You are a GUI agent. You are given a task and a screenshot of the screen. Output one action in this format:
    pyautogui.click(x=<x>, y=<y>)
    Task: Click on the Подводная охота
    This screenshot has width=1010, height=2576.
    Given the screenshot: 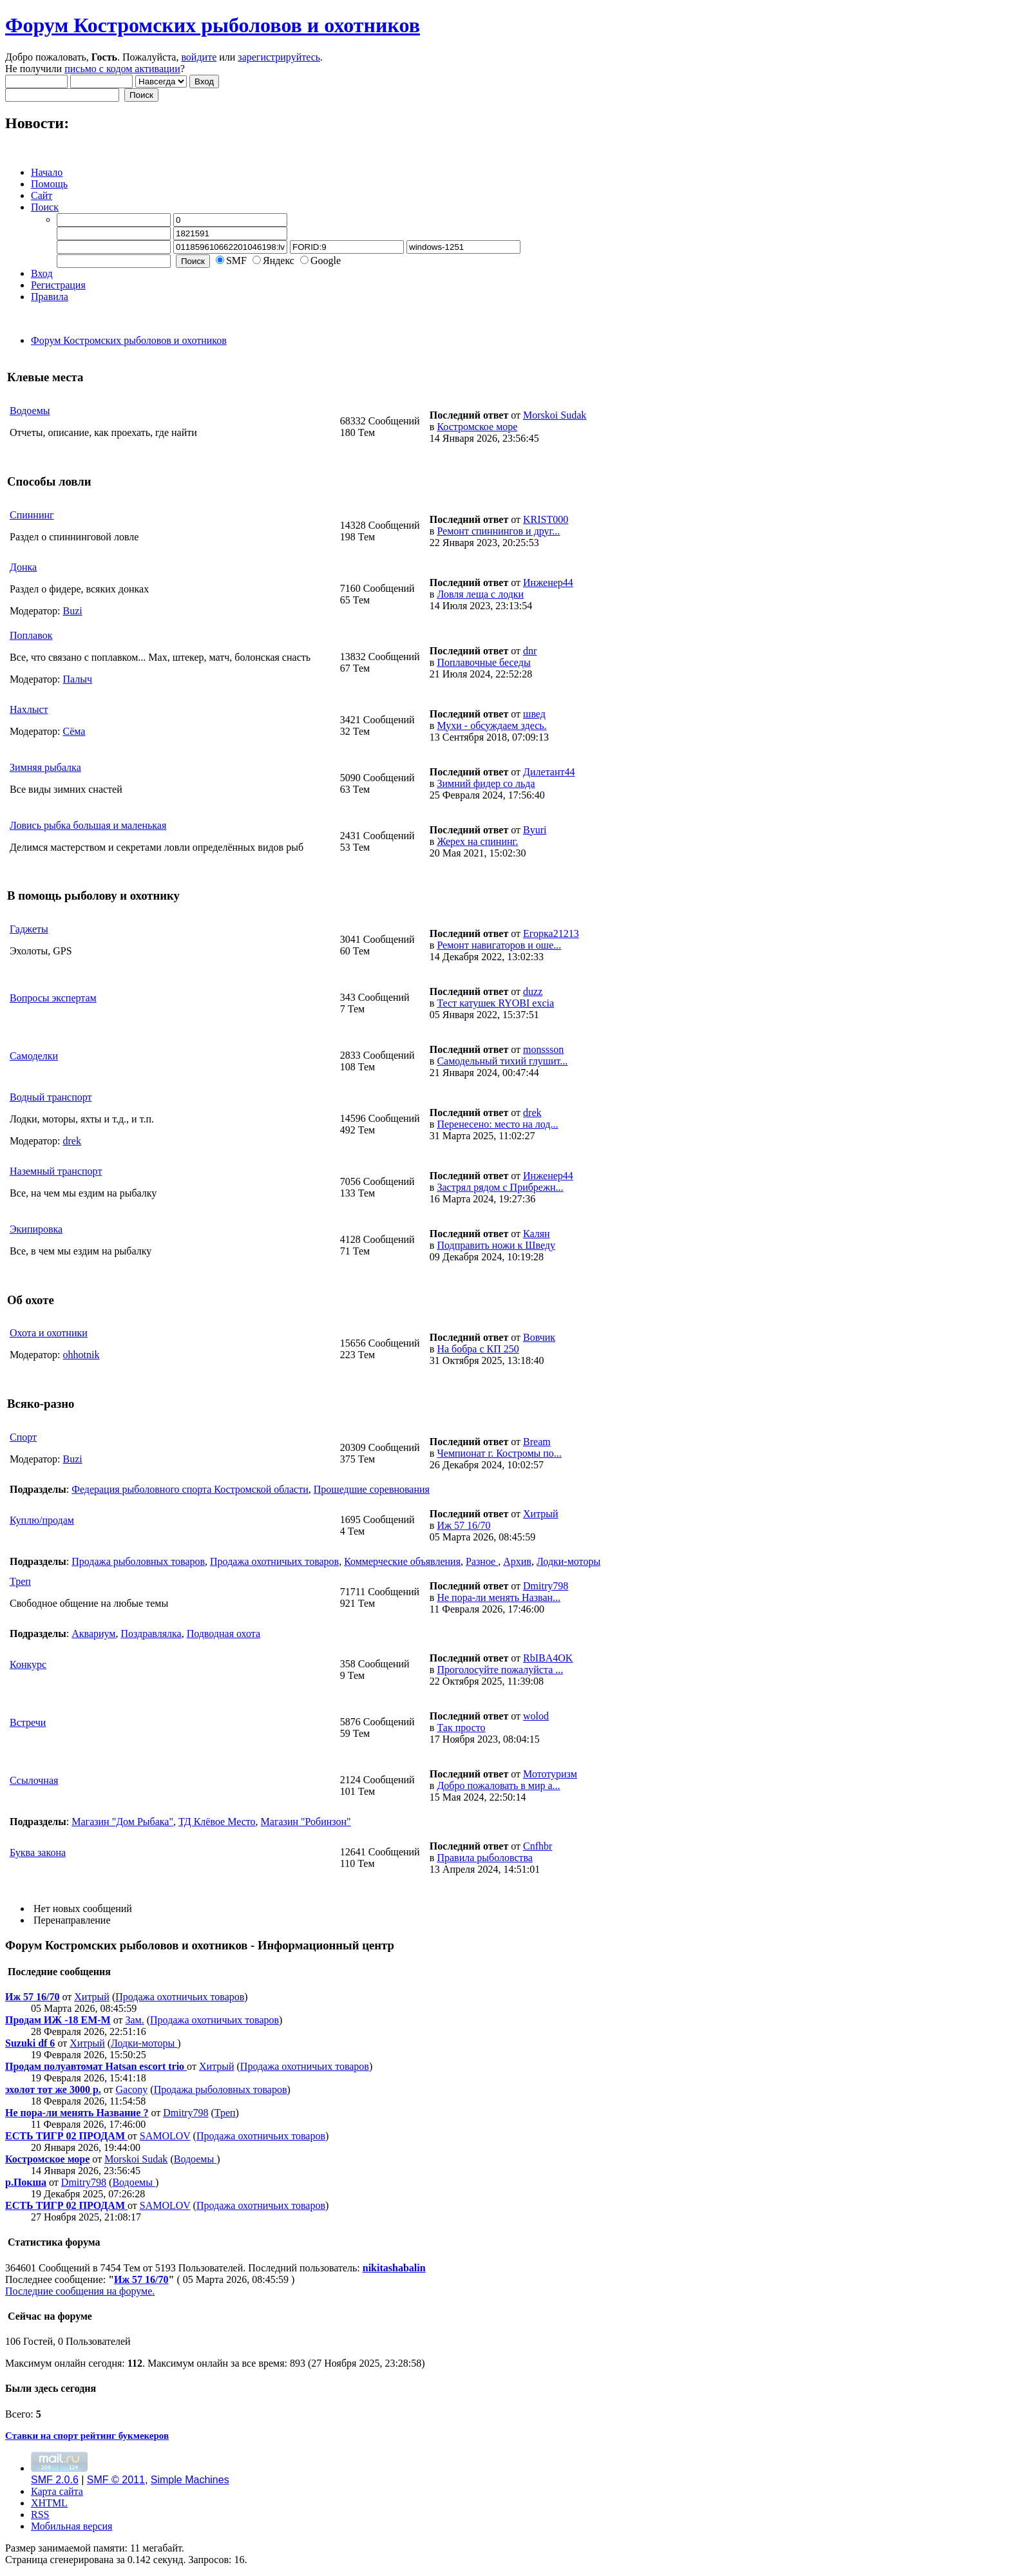 What is the action you would take?
    pyautogui.click(x=223, y=1633)
    